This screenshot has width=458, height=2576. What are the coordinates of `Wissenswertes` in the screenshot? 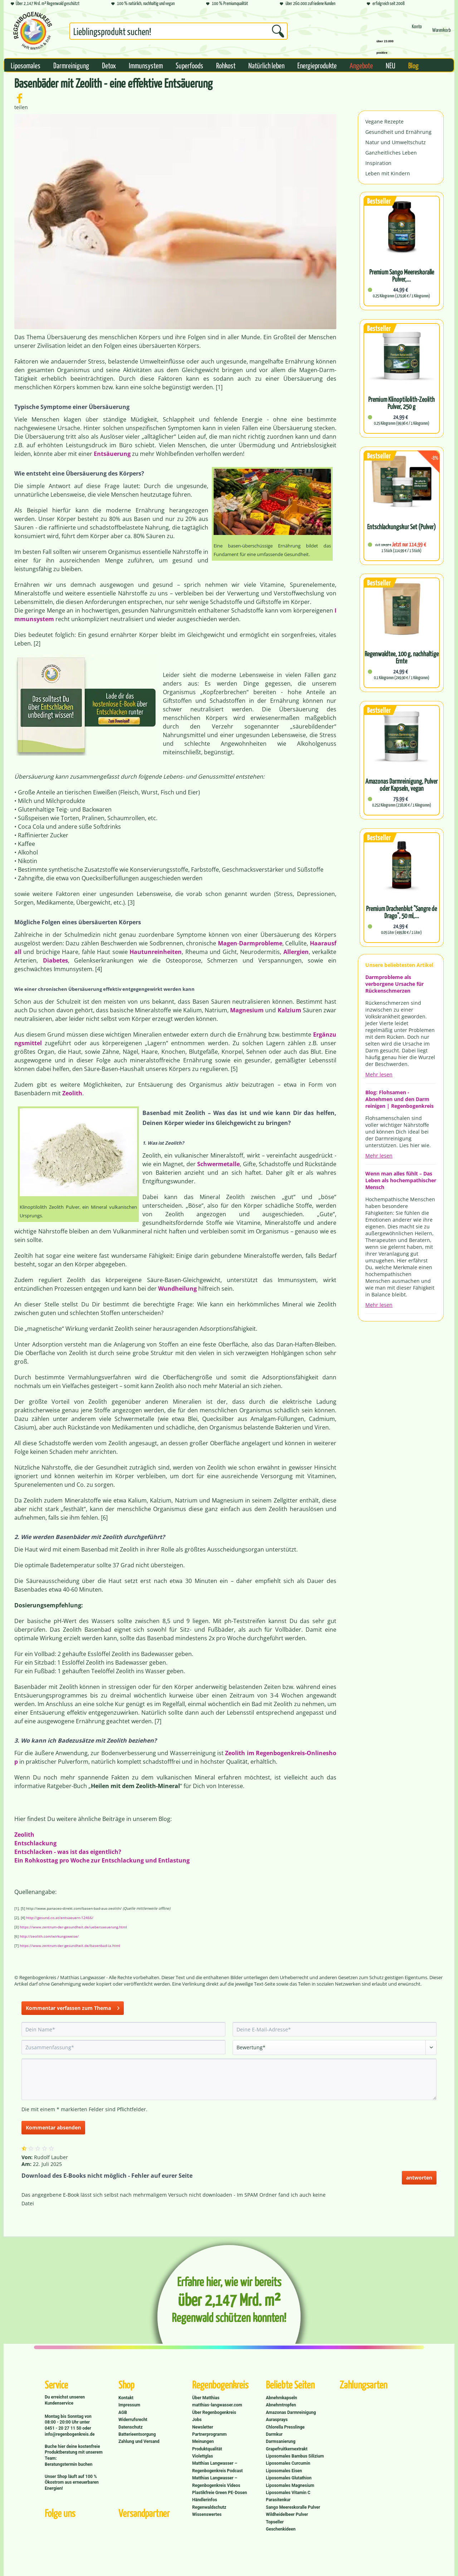 It's located at (206, 2514).